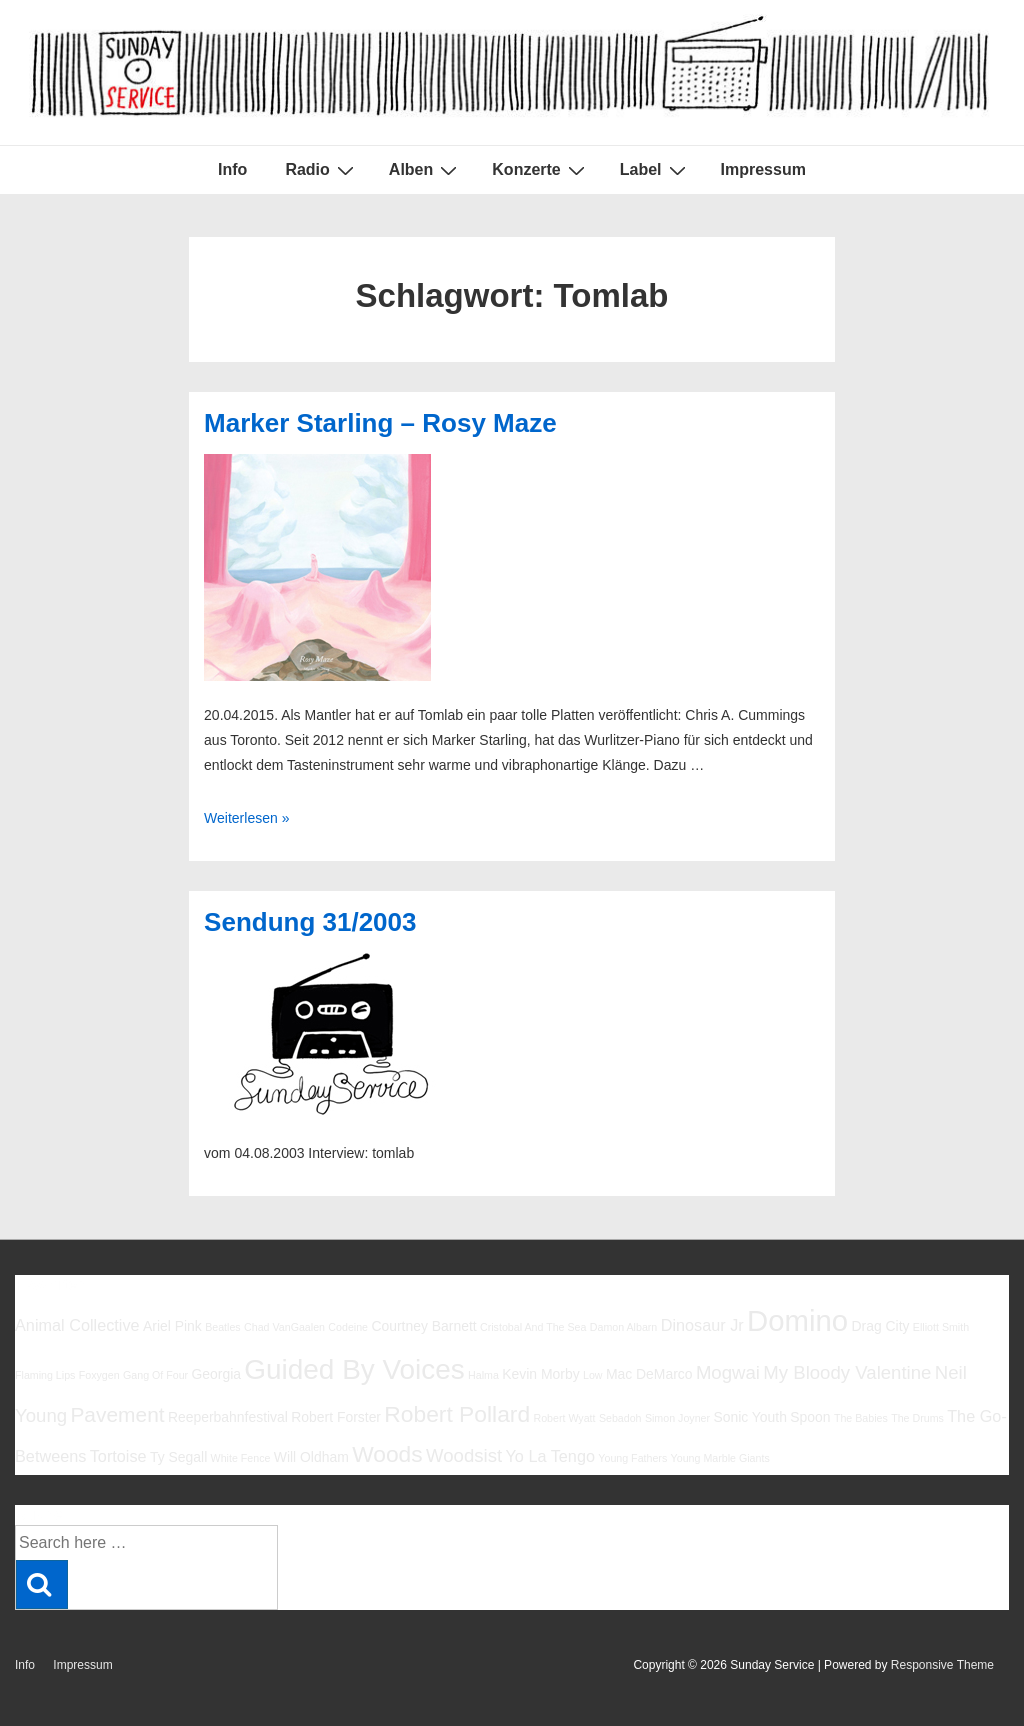 This screenshot has height=1726, width=1024. Describe the element at coordinates (624, 1327) in the screenshot. I see `Damon Albarn [Damon Albarn (5 Einträge)]` at that location.